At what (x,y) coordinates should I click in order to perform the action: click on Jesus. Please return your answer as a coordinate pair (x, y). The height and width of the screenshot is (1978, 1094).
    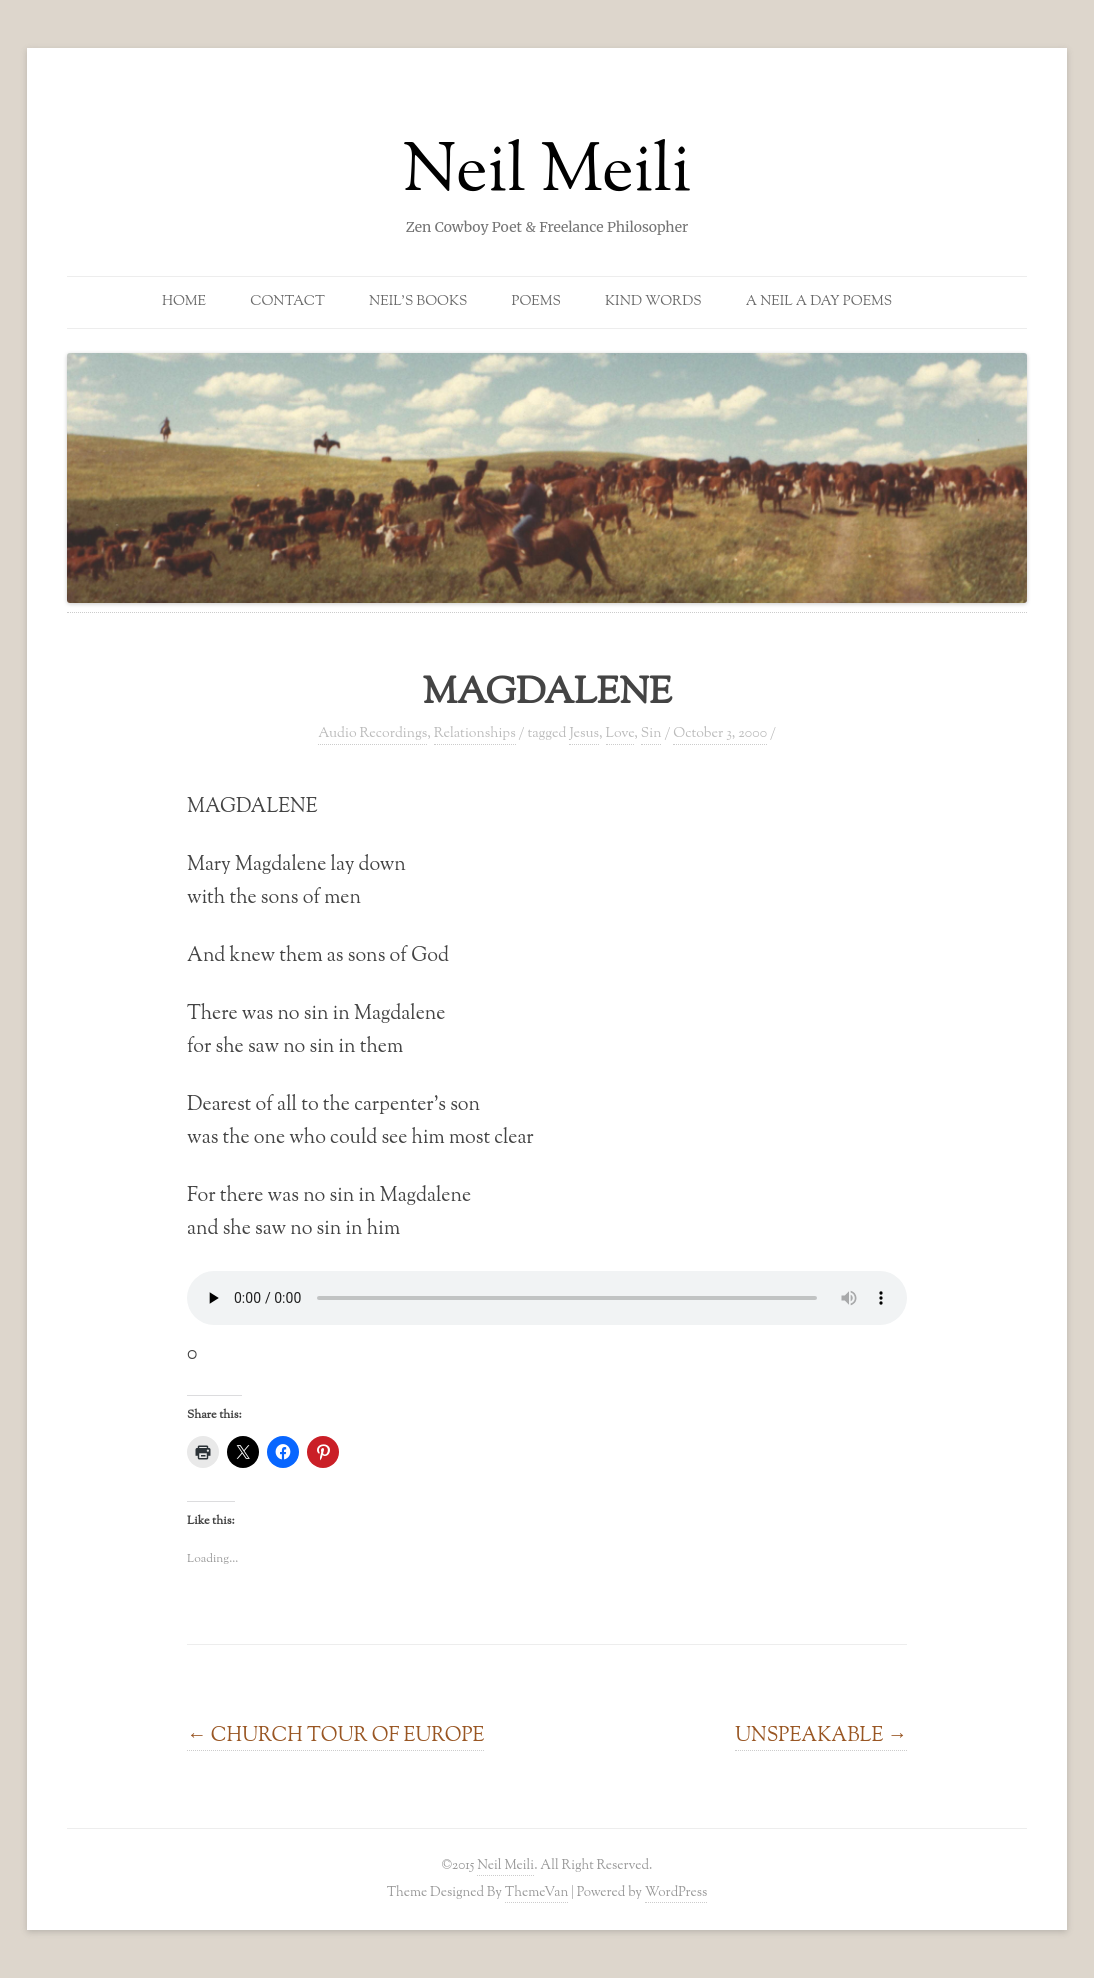
    Looking at the image, I should click on (584, 734).